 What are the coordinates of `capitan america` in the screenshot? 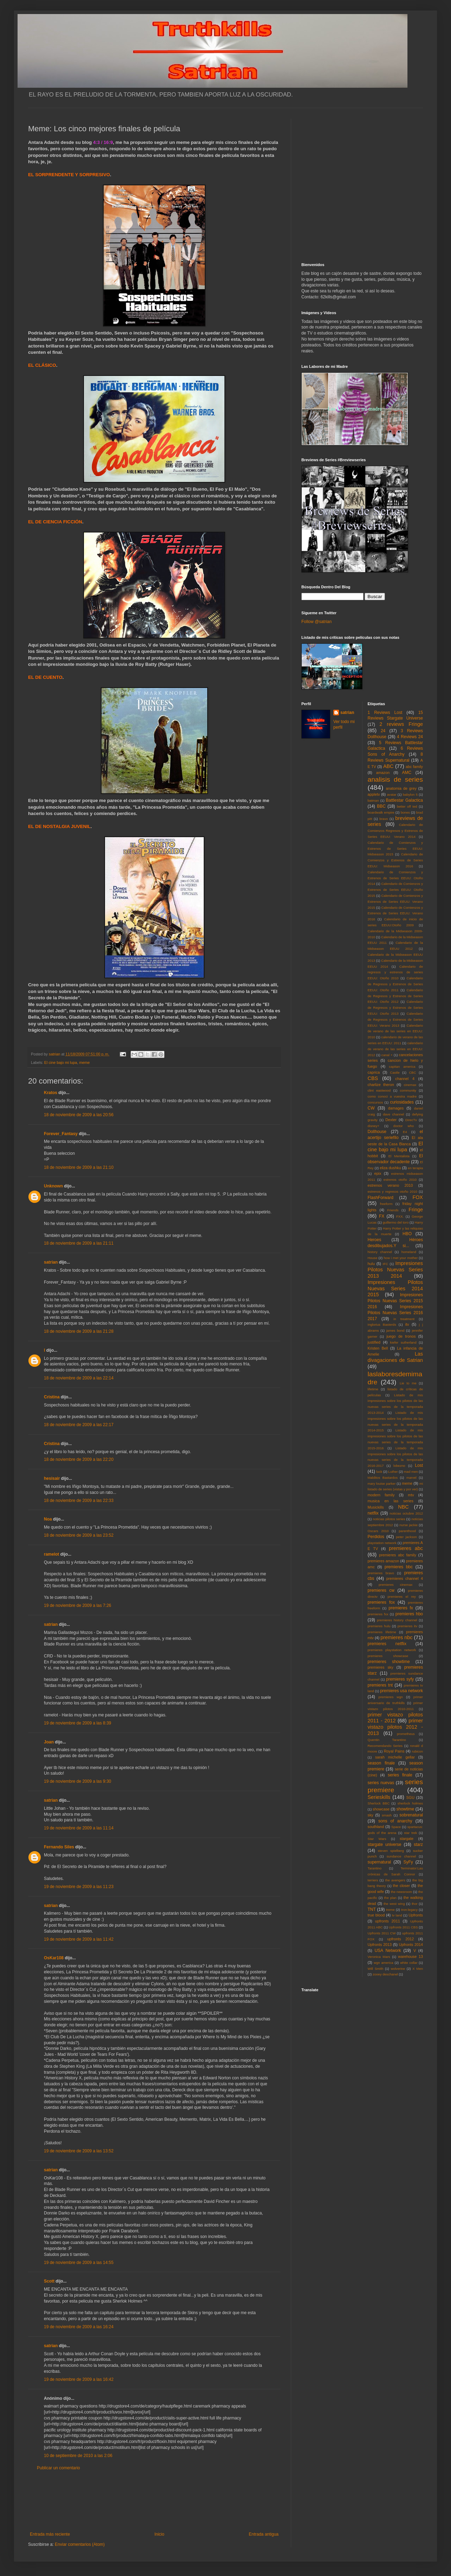 It's located at (402, 1066).